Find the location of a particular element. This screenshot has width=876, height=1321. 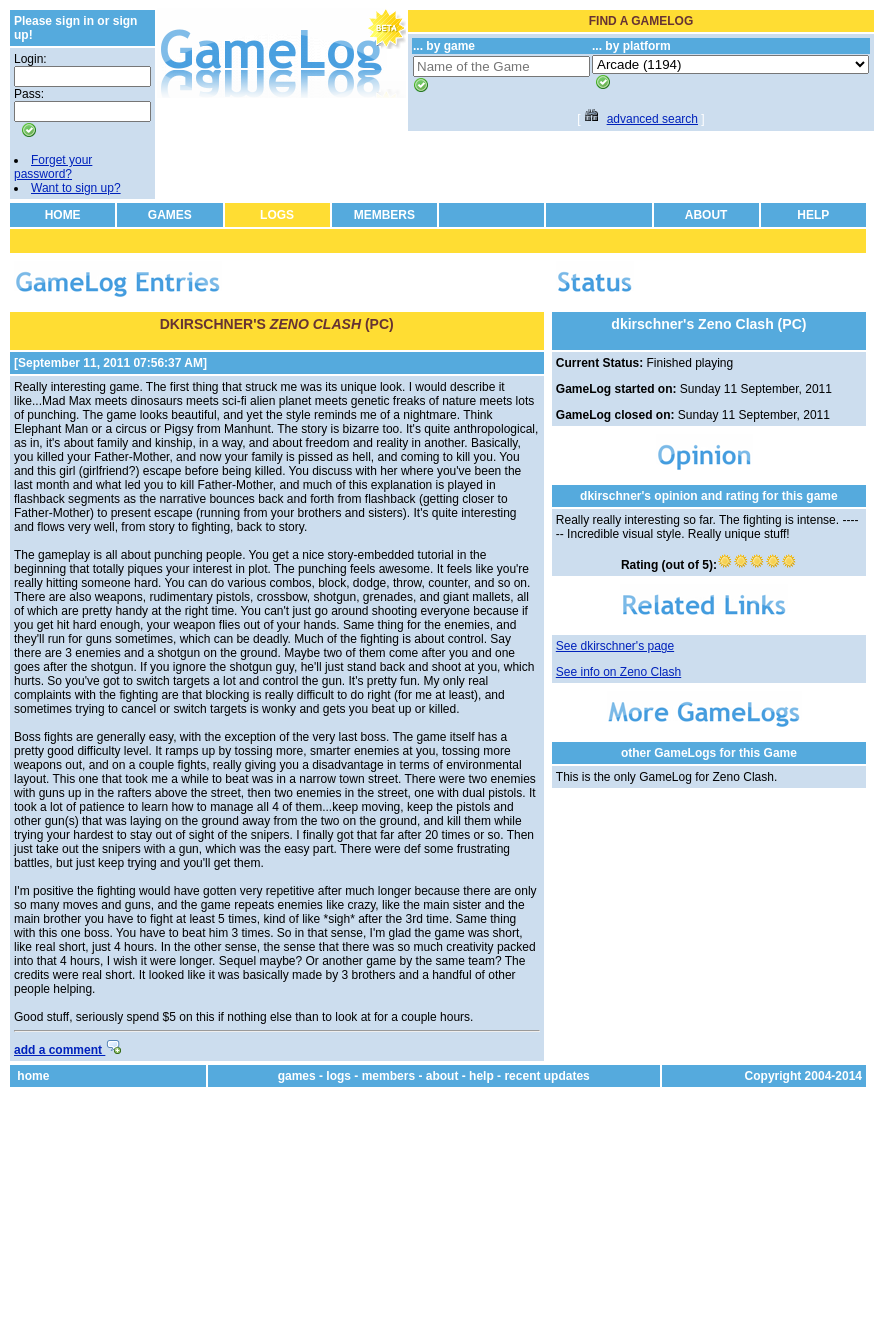

ABOUT is located at coordinates (706, 215).